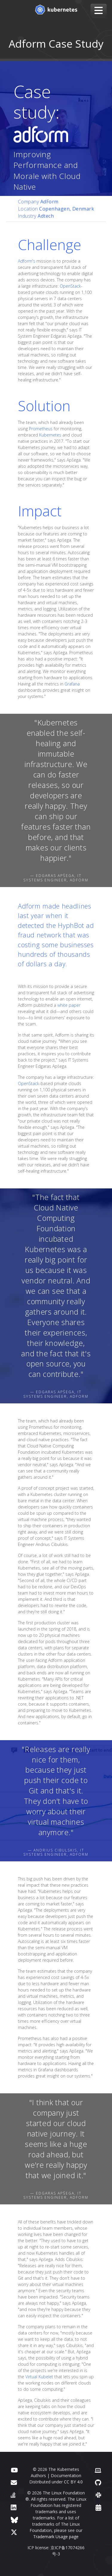 This screenshot has height=2576, width=112. I want to click on CC BY 4.0, so click(73, 2482).